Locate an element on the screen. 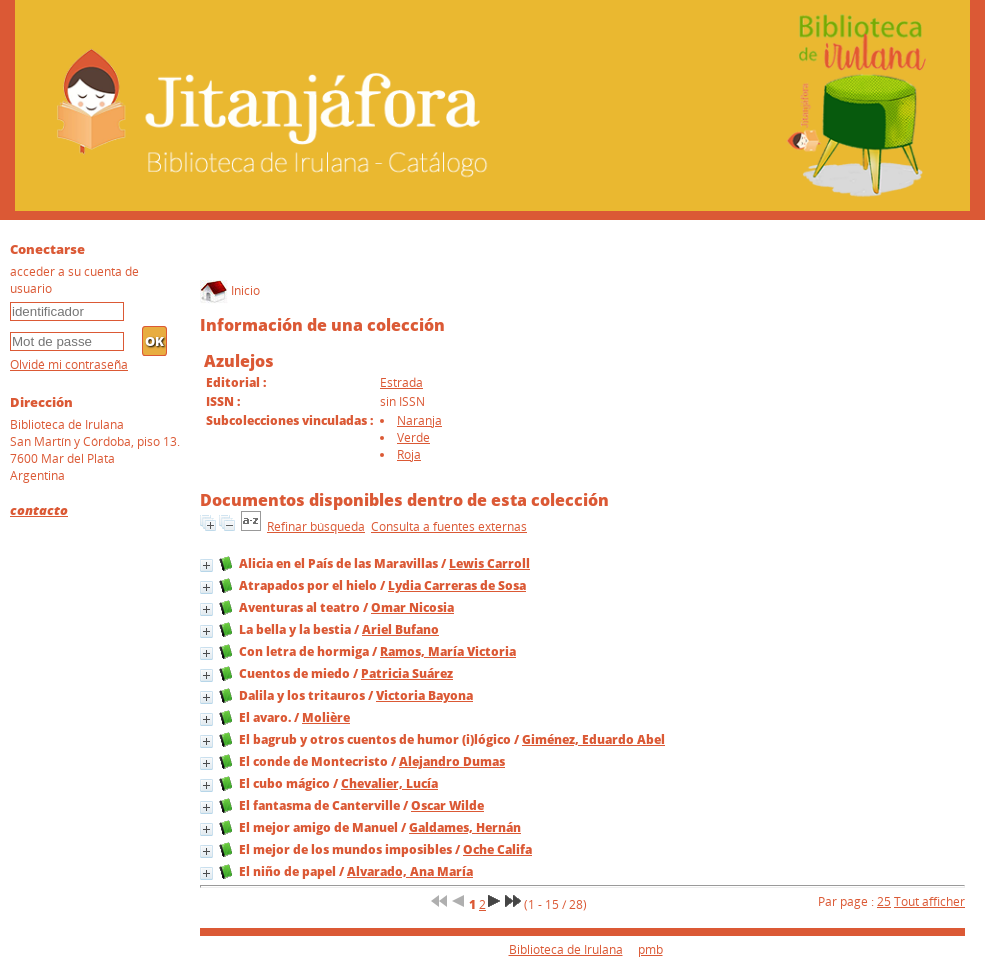 The image size is (985, 963). pmb is located at coordinates (650, 949).